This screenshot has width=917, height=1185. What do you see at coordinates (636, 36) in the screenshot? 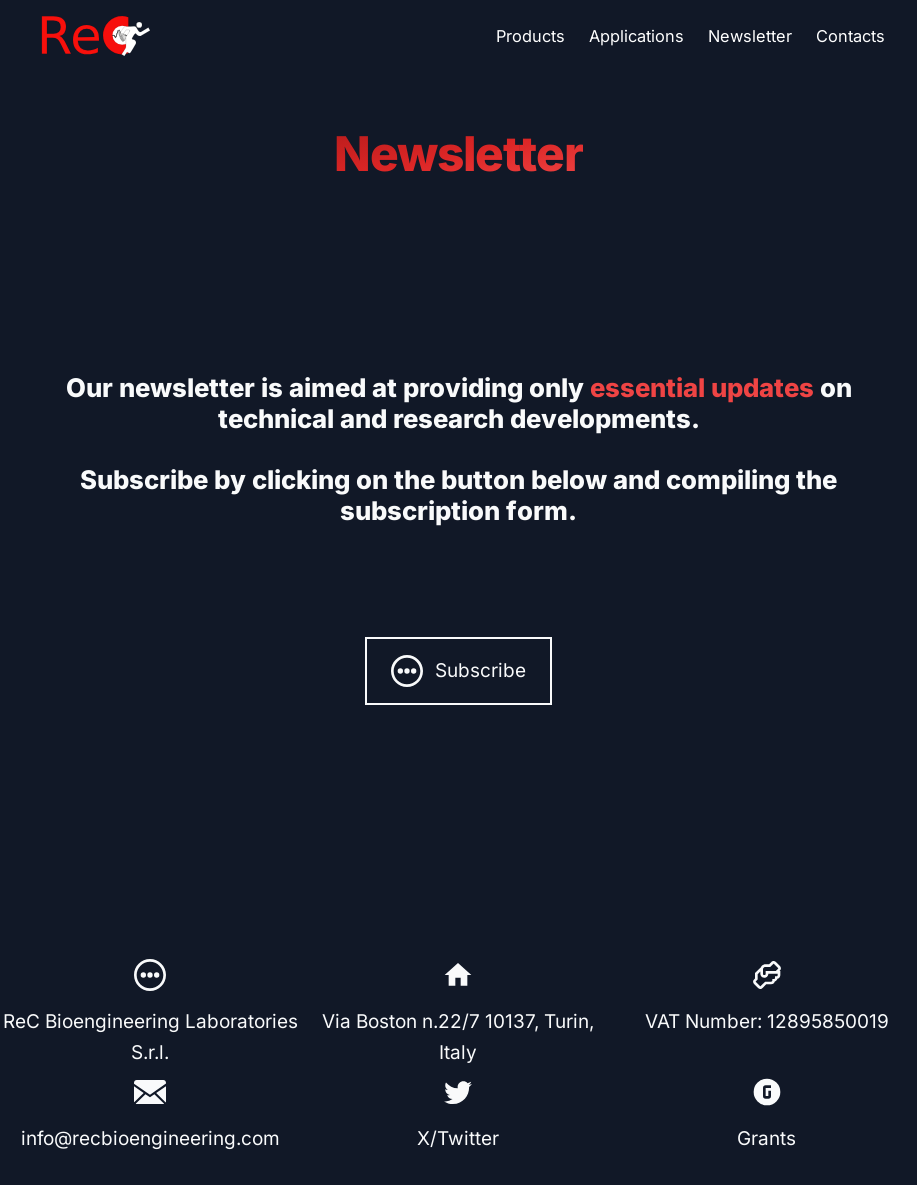
I see `Applications` at bounding box center [636, 36].